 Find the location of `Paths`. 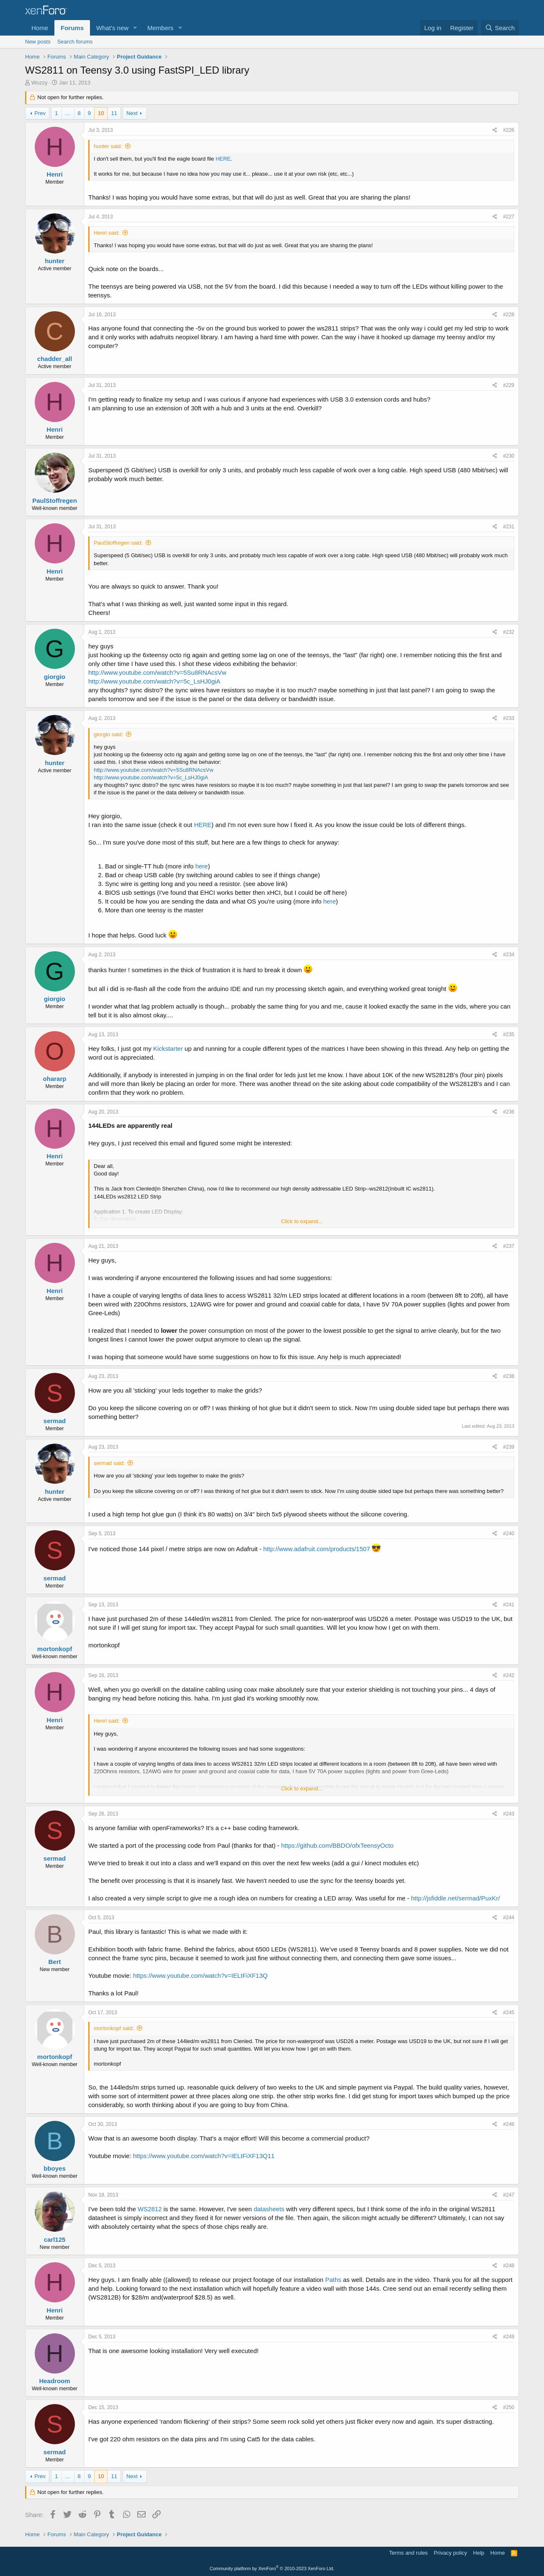

Paths is located at coordinates (333, 2279).